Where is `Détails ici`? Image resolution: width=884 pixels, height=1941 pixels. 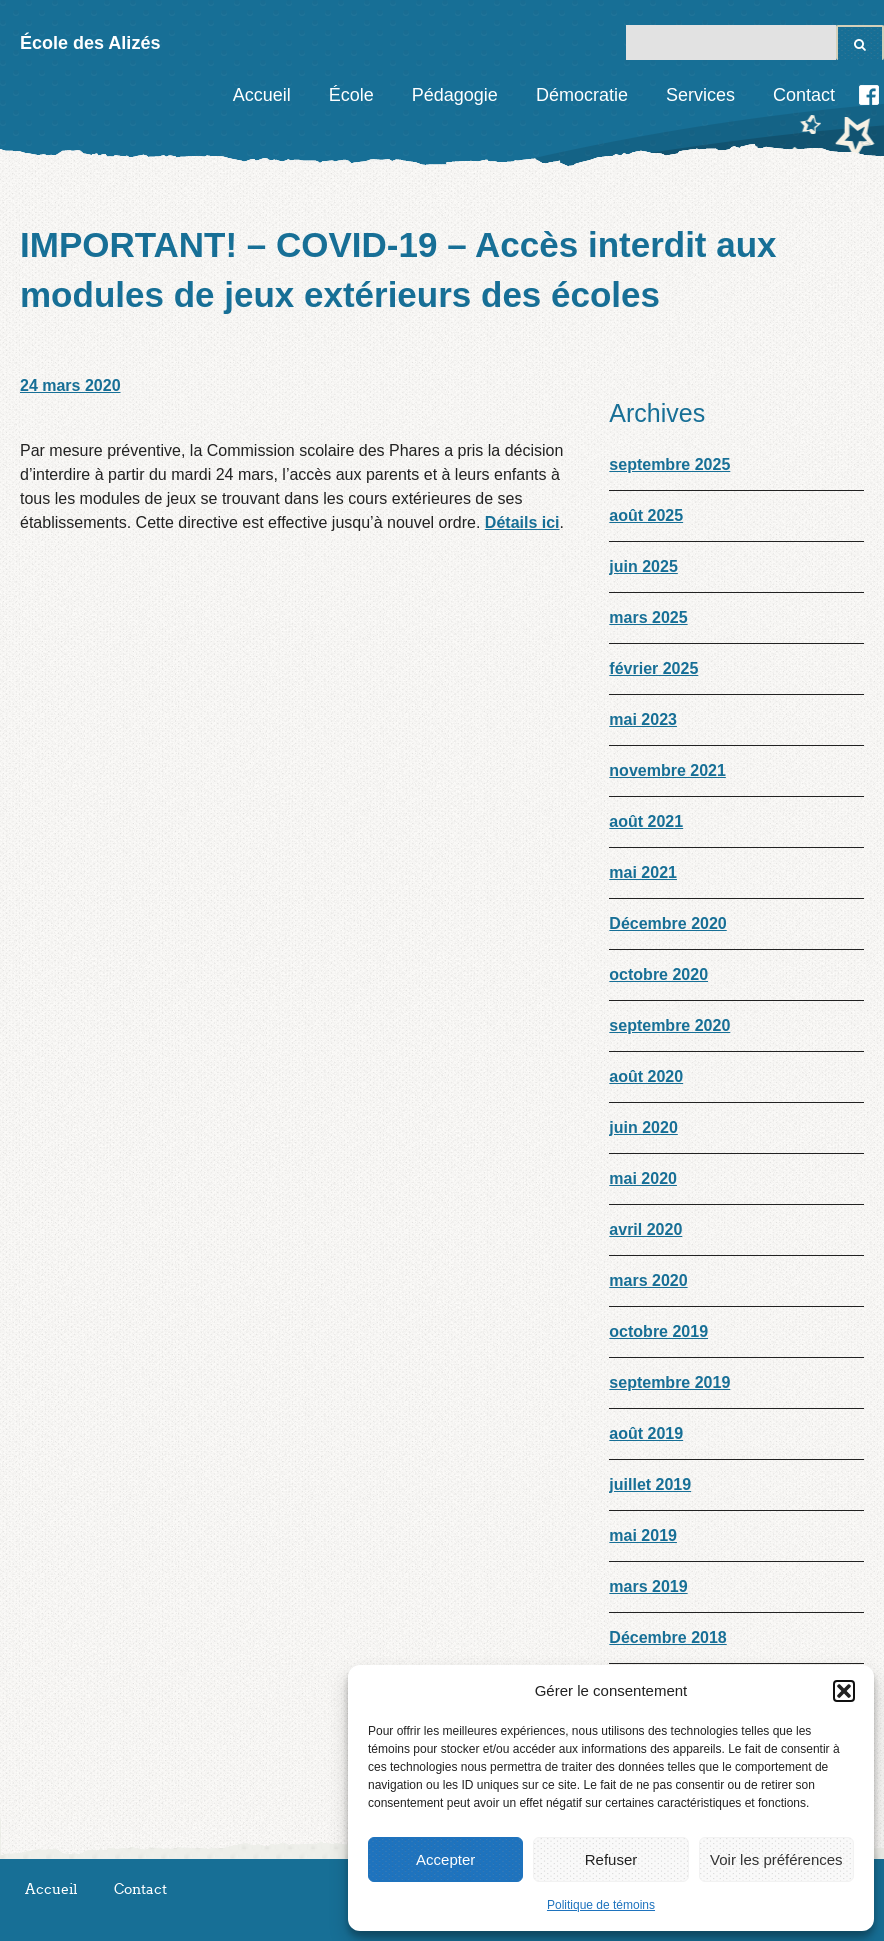 Détails ici is located at coordinates (522, 522).